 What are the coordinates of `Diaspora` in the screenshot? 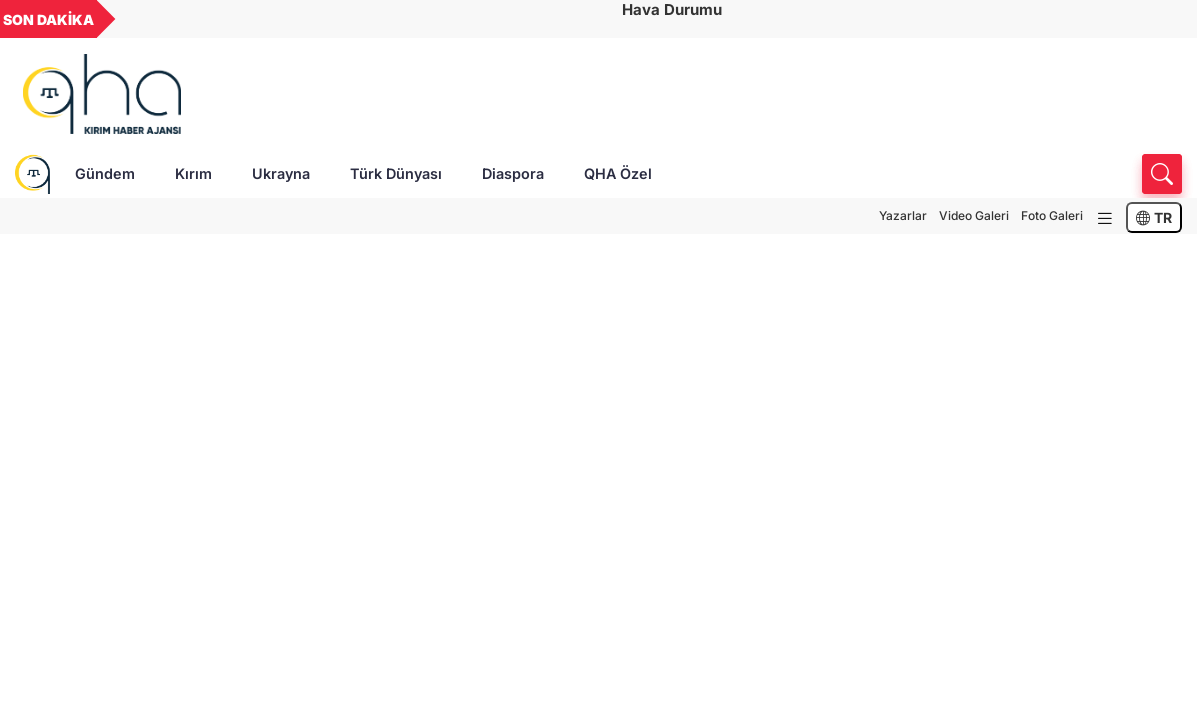 It's located at (513, 173).